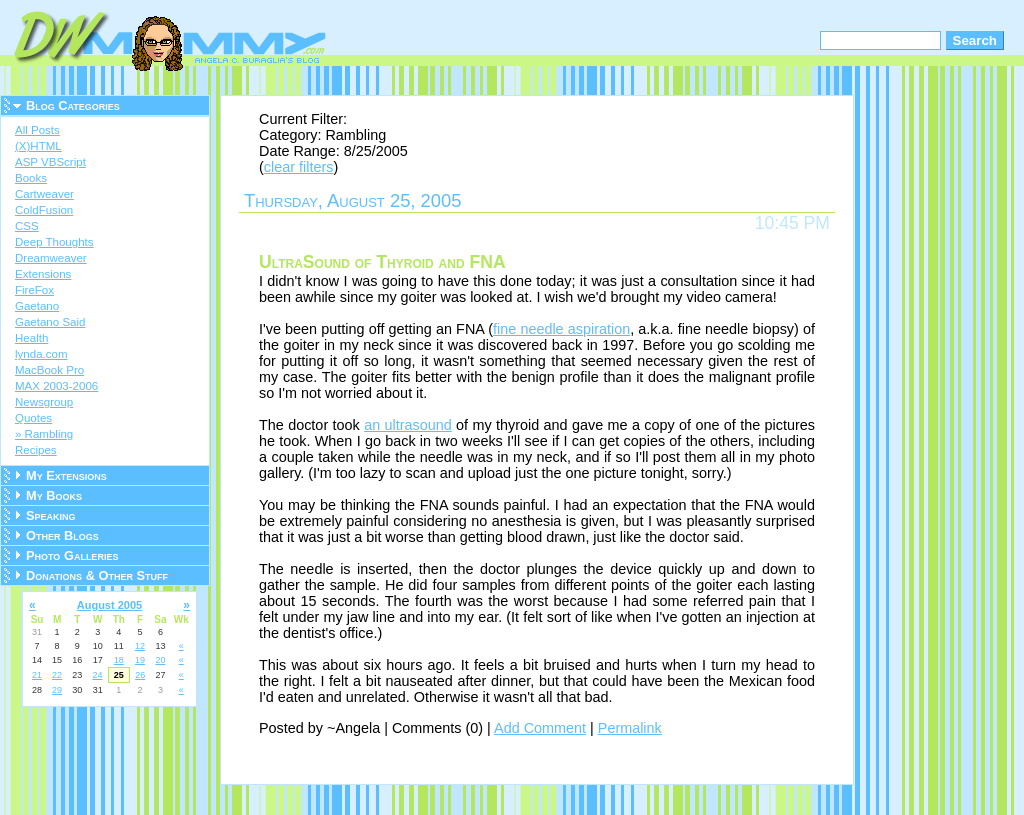 This screenshot has width=1024, height=815. I want to click on an ultrasound, so click(408, 425).